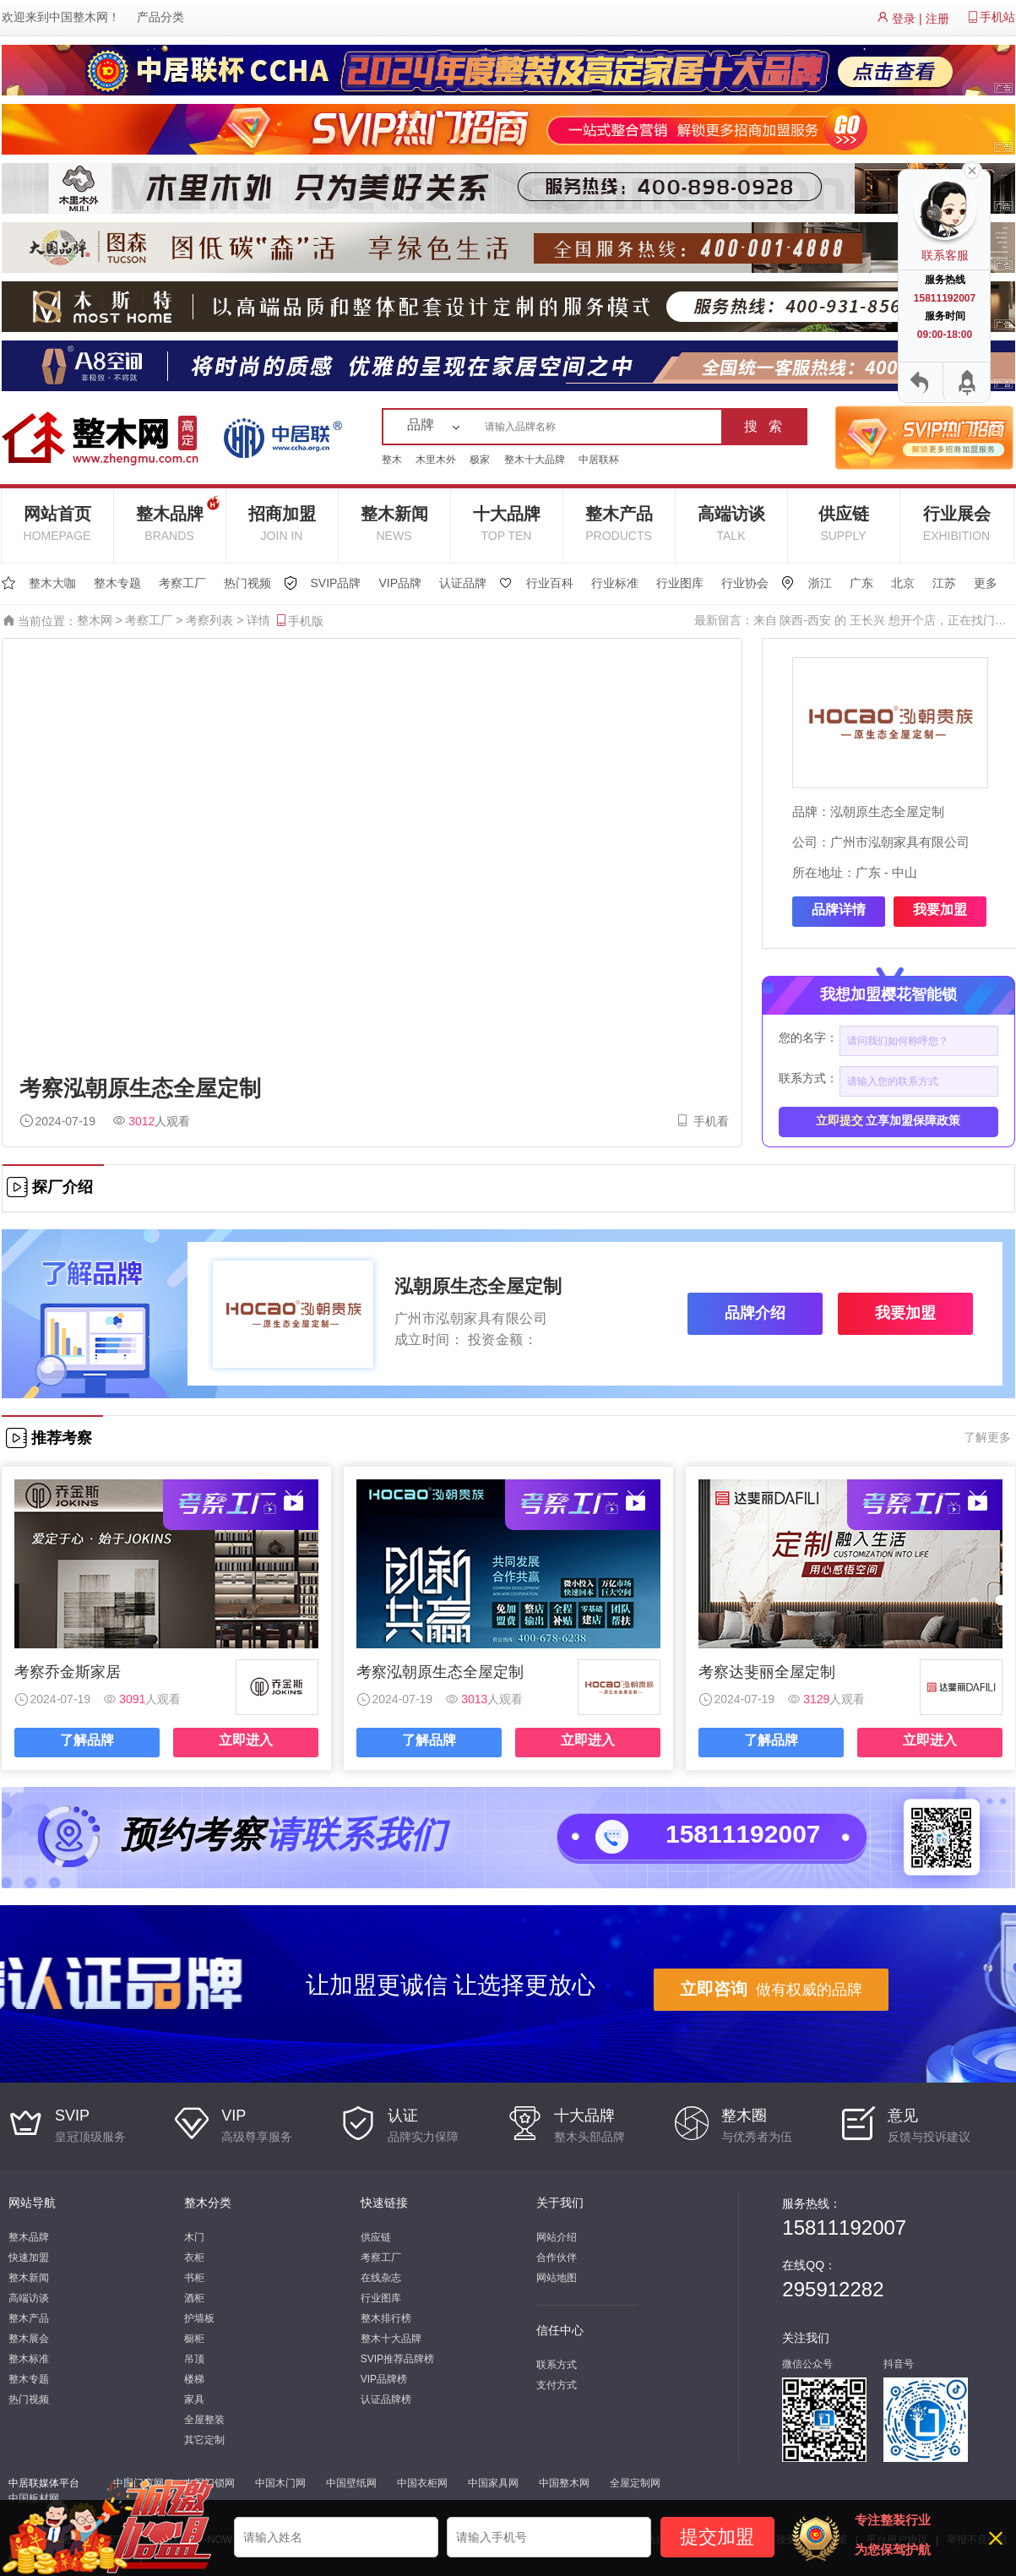 This screenshot has width=1016, height=2576. Describe the element at coordinates (556, 2385) in the screenshot. I see `支付方式` at that location.